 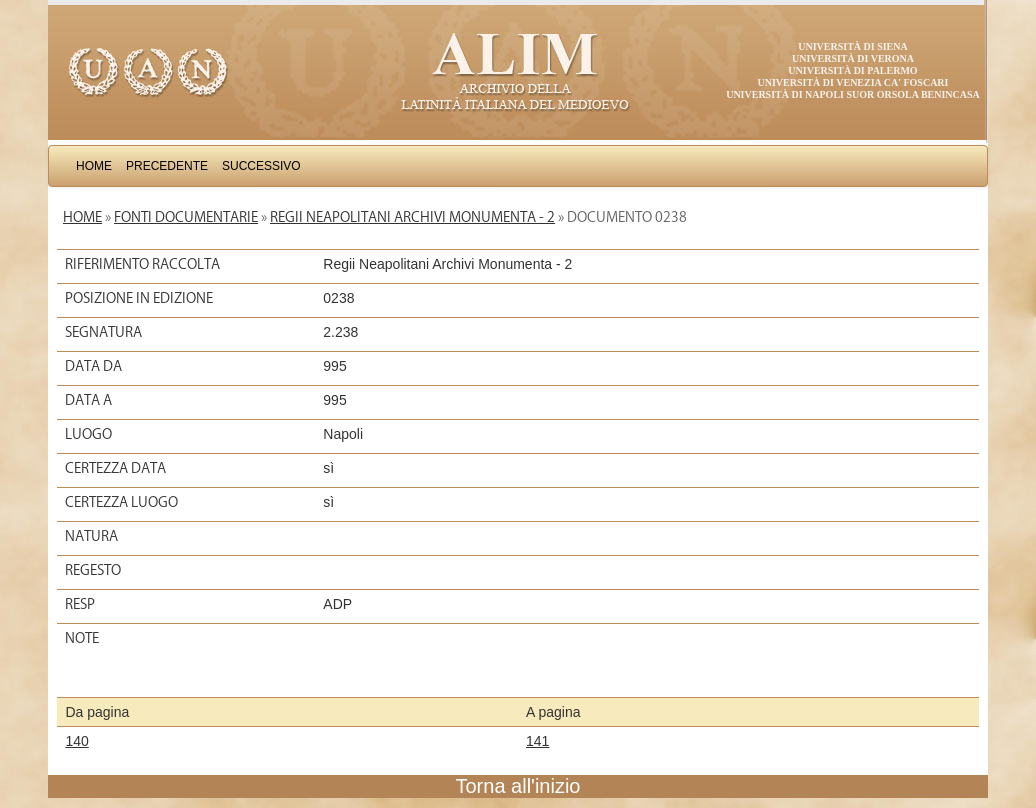 What do you see at coordinates (82, 638) in the screenshot?
I see `Note` at bounding box center [82, 638].